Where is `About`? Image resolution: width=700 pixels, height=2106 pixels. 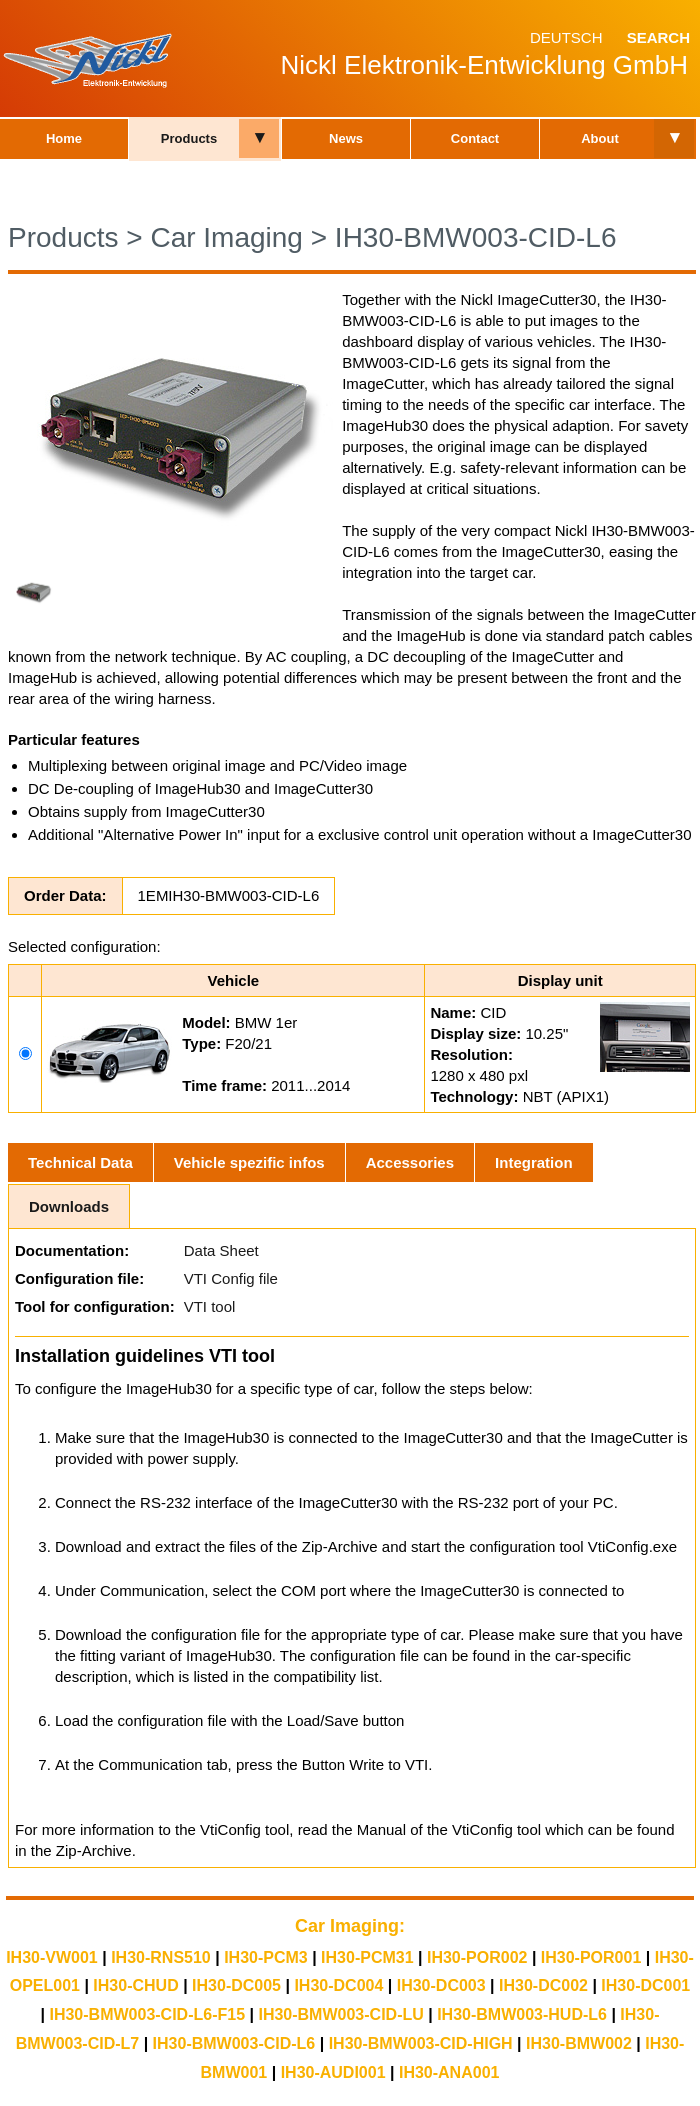
About is located at coordinates (600, 138).